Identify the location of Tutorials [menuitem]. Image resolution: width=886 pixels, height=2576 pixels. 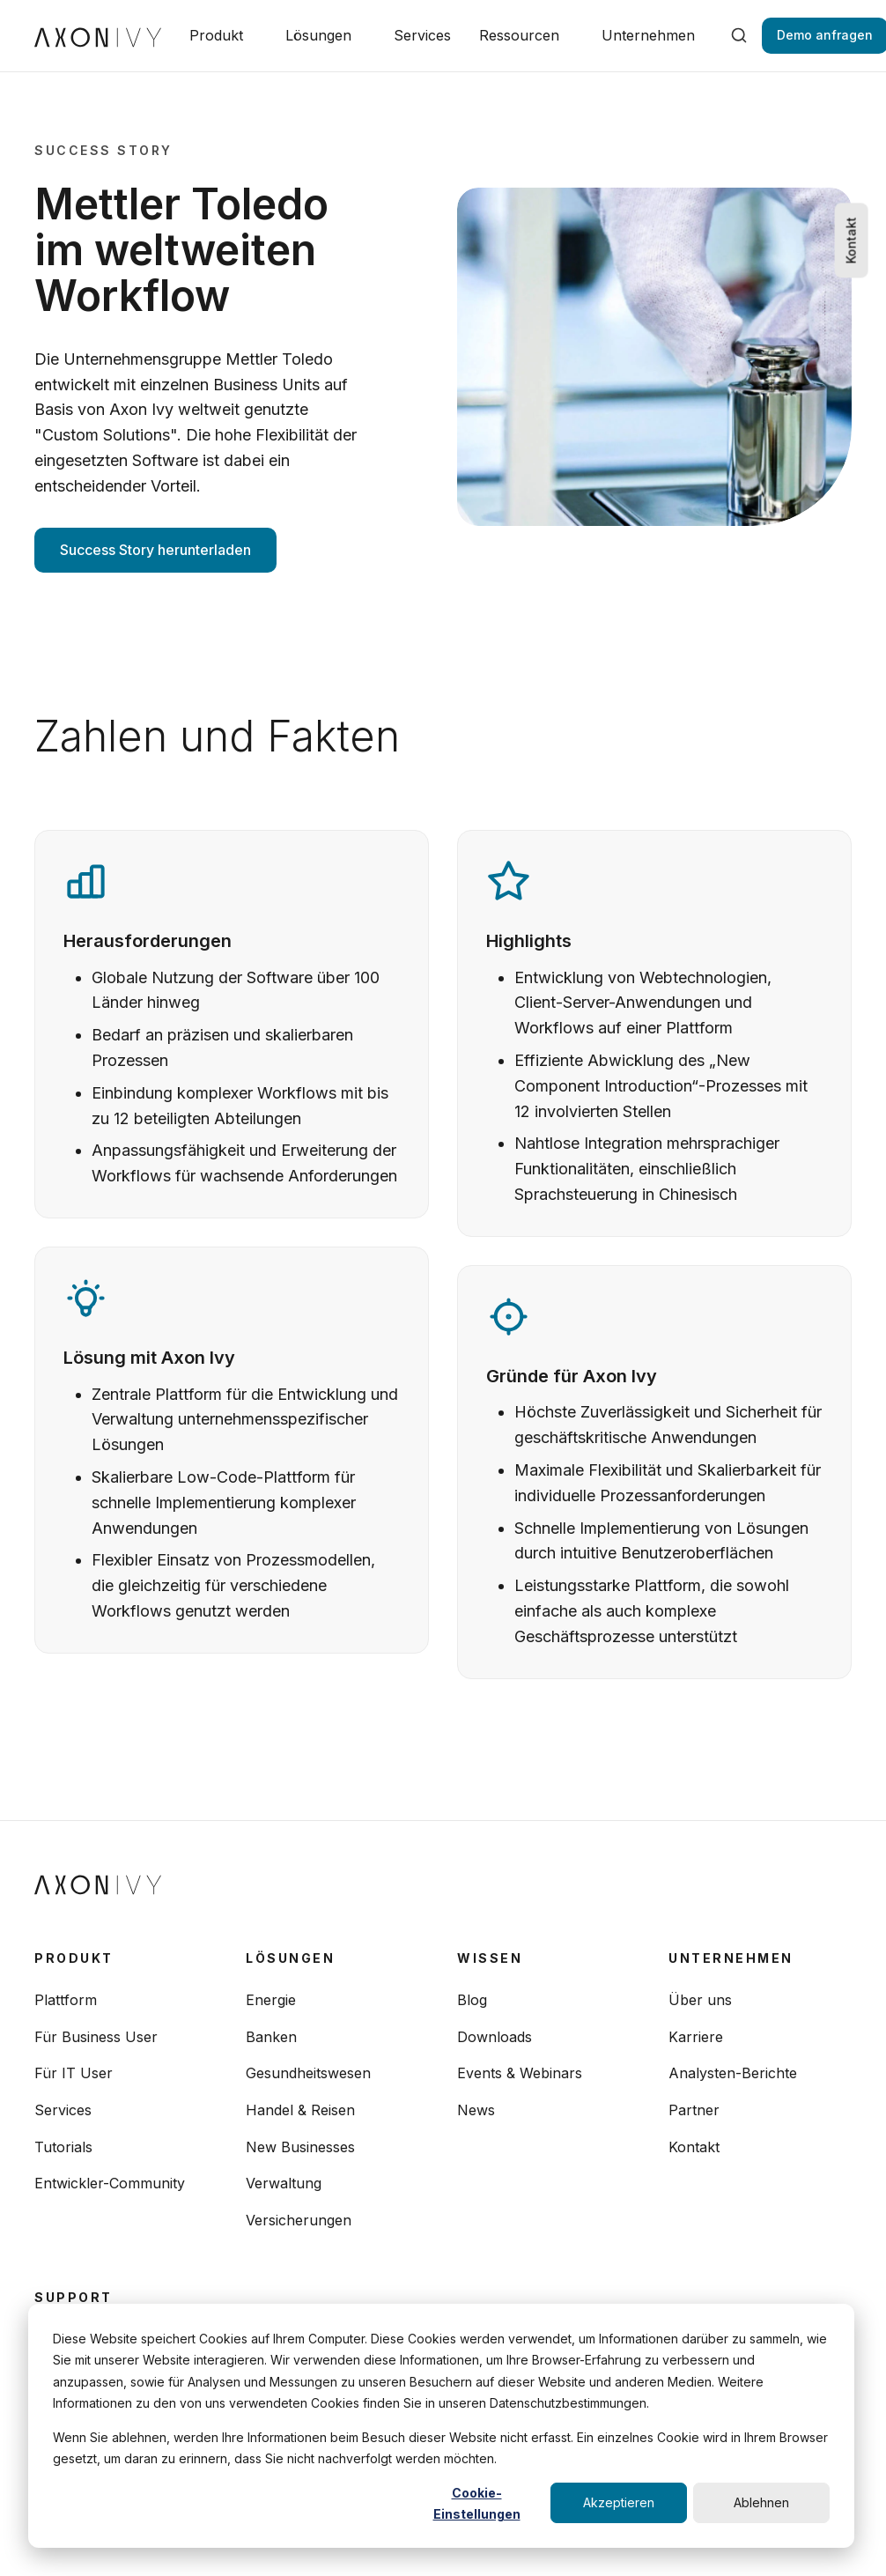
(63, 2147).